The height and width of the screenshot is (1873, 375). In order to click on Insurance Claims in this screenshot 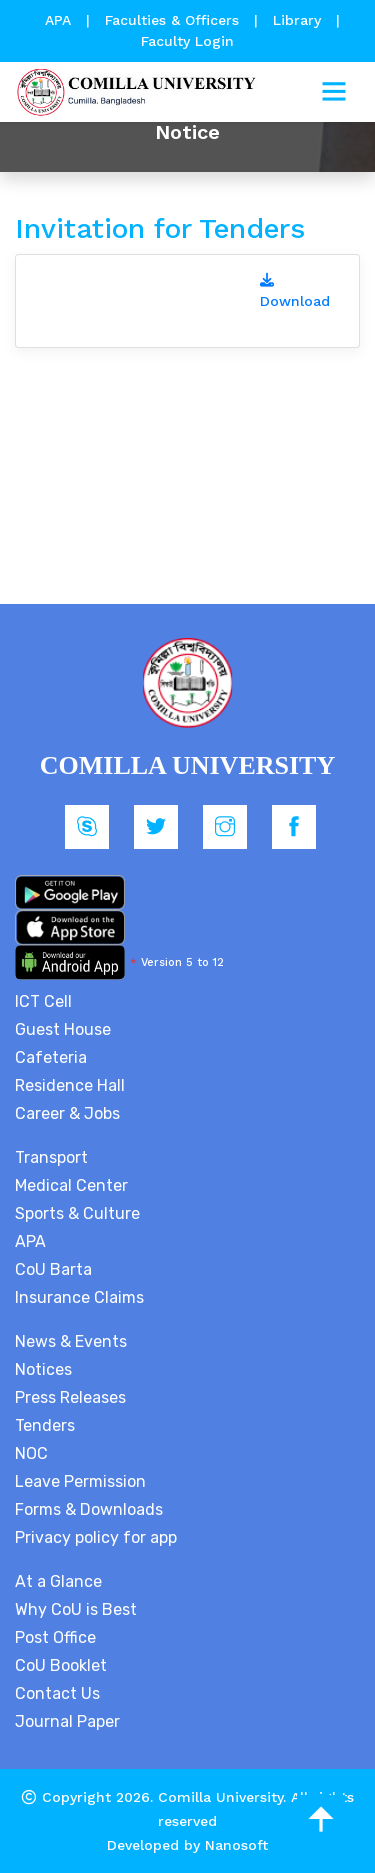, I will do `click(79, 1297)`.